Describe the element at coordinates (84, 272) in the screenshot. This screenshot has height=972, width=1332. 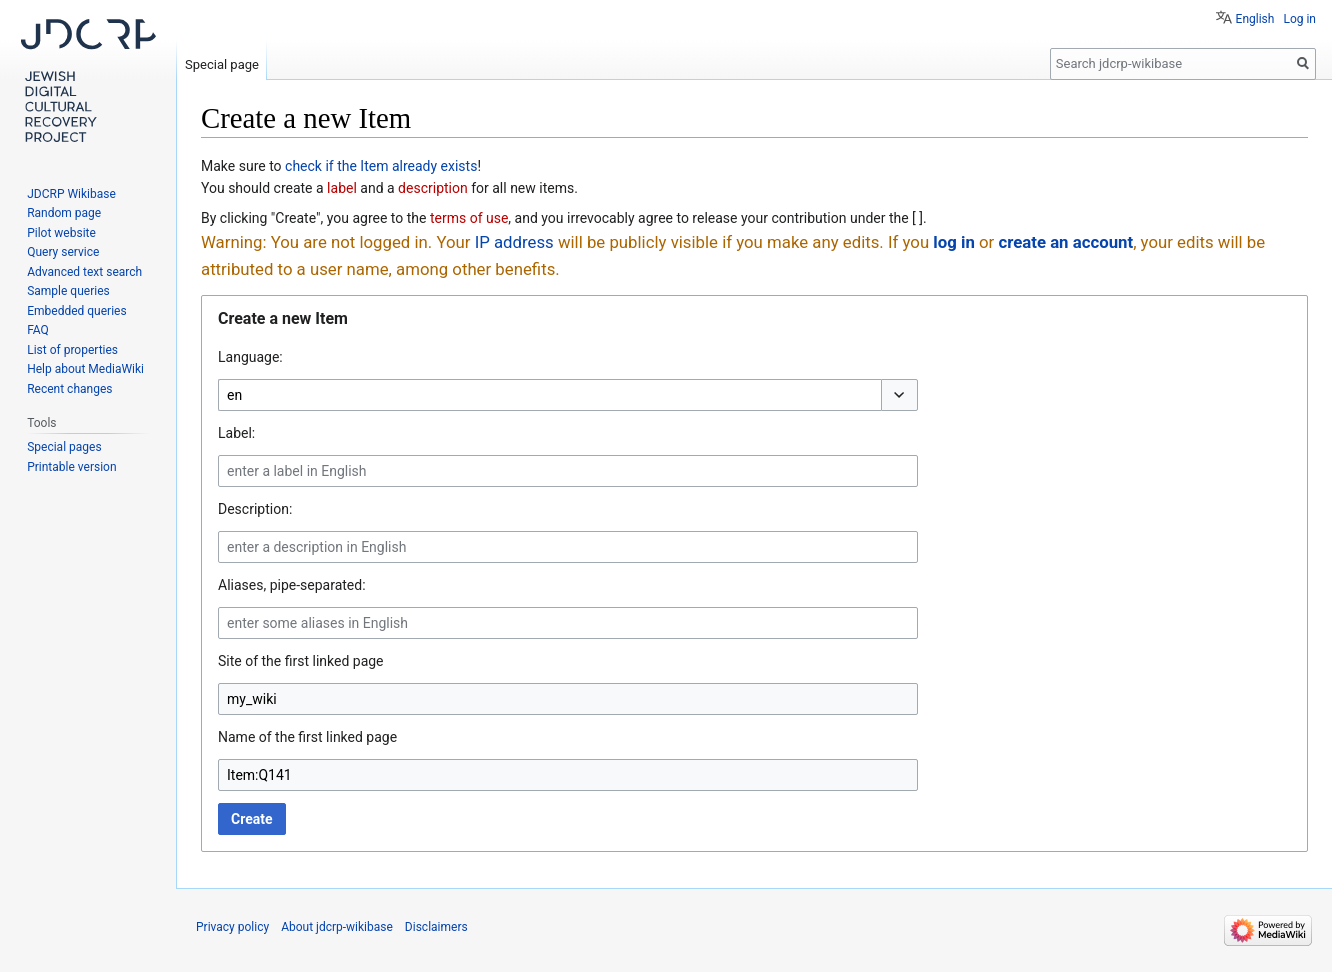
I see `Advanced text search` at that location.